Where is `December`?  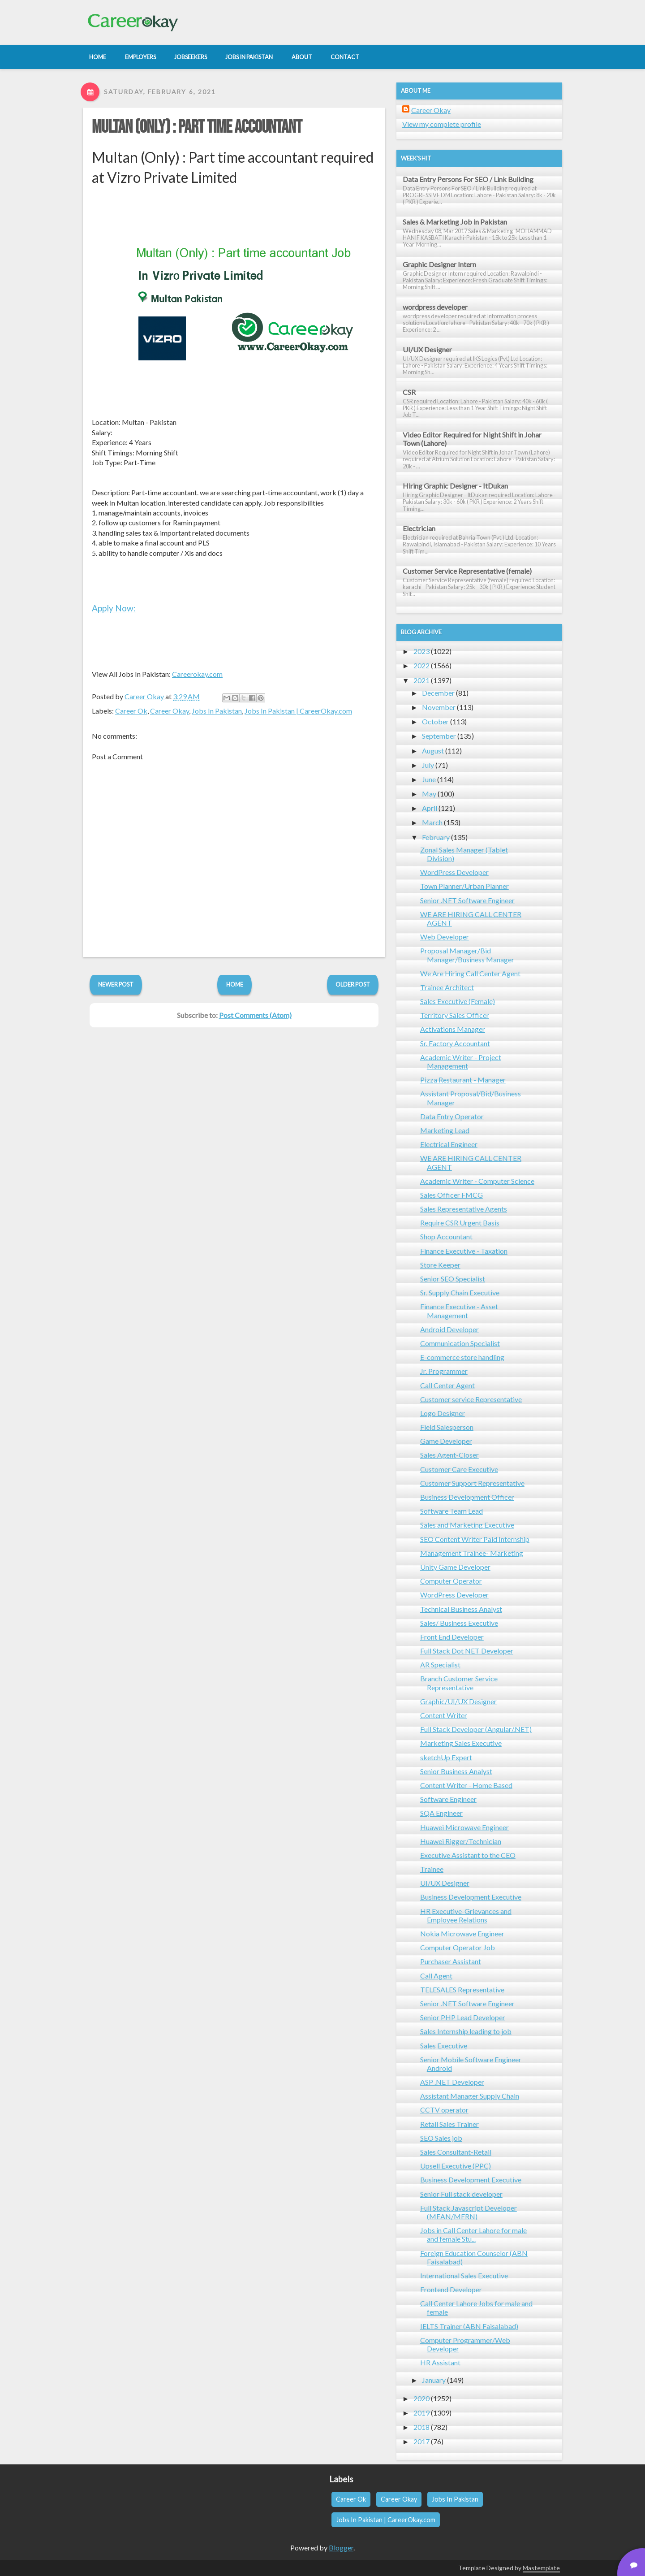 December is located at coordinates (438, 692).